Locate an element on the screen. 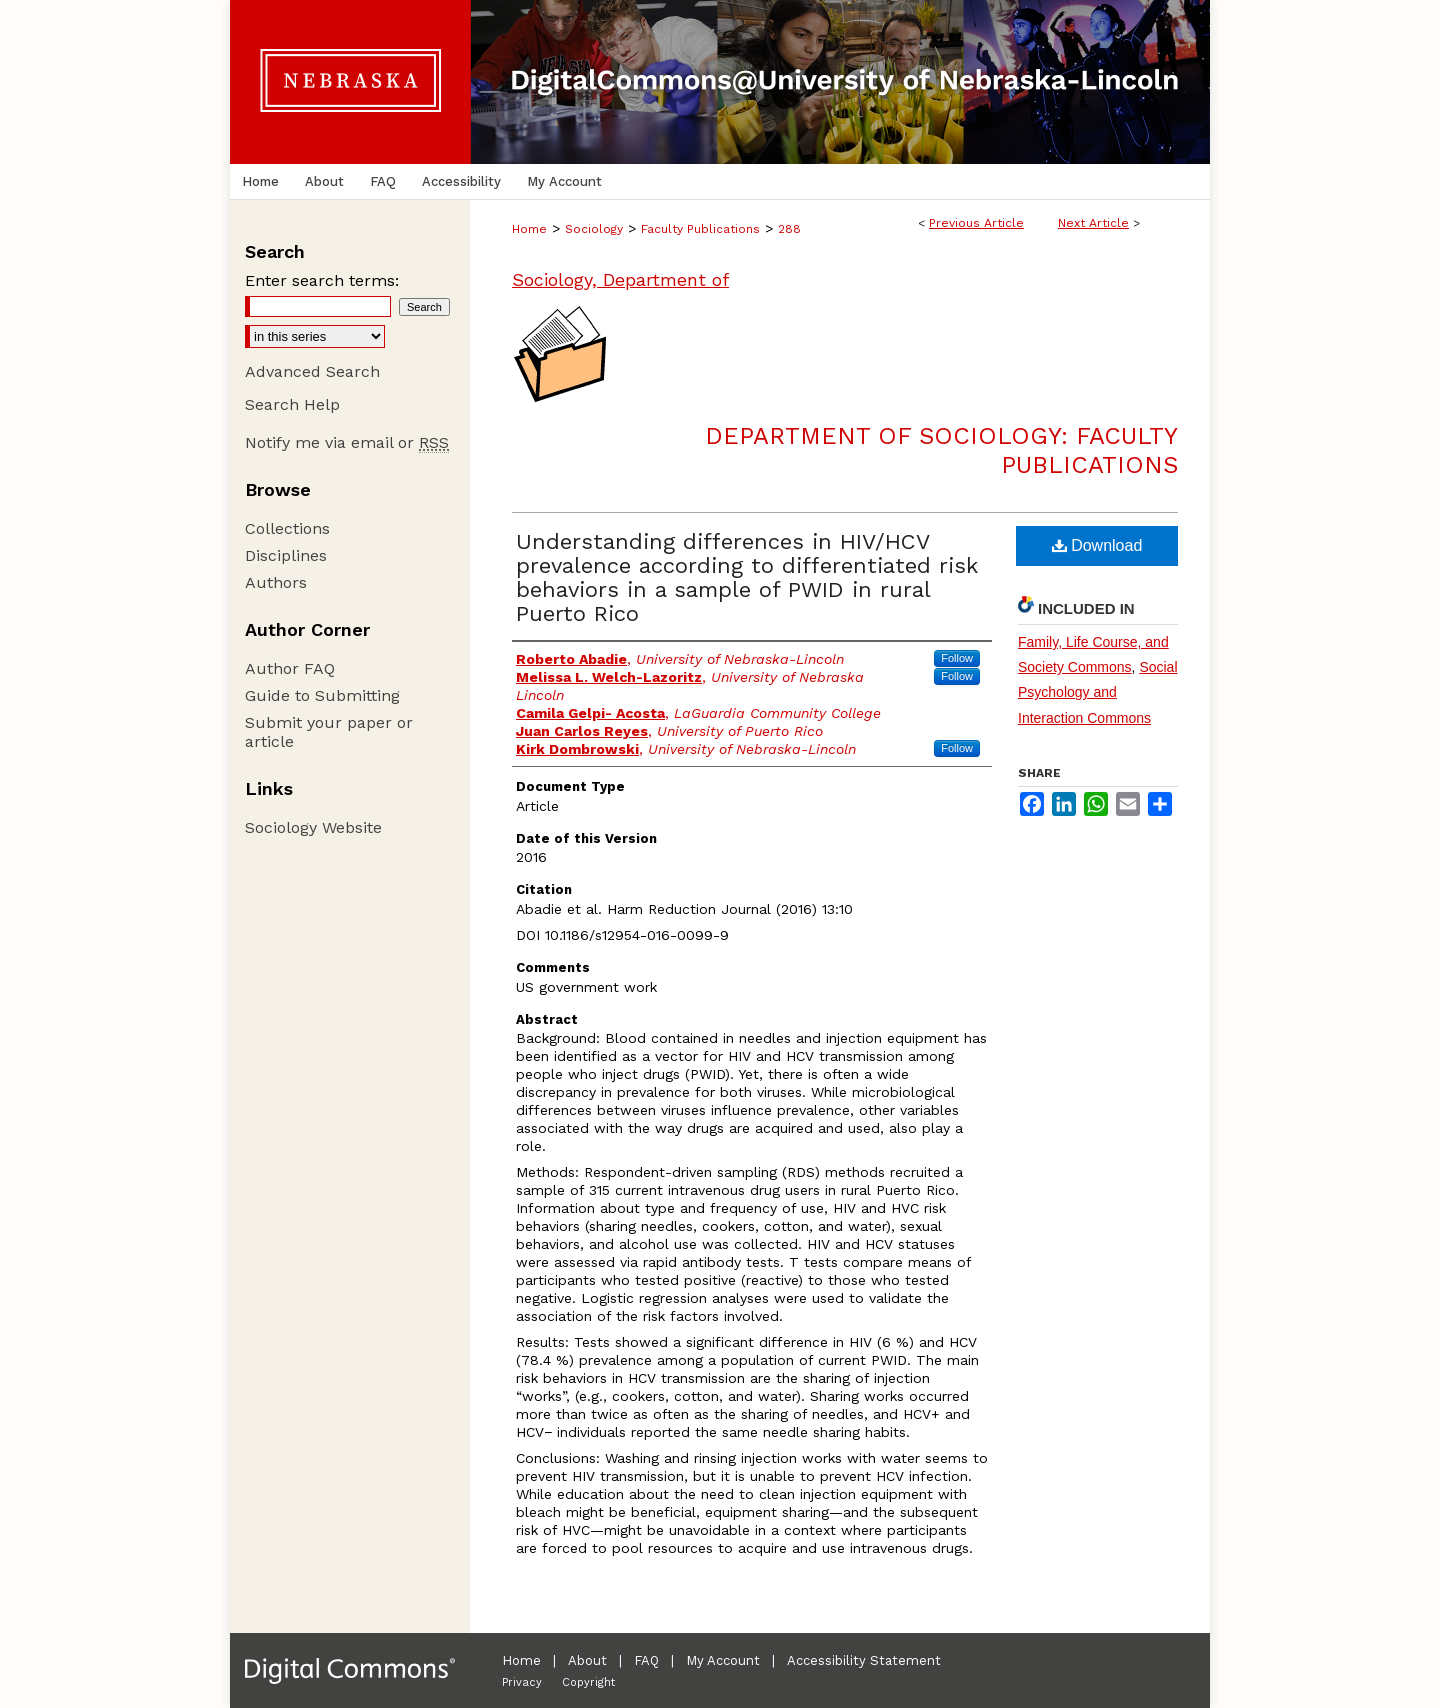 This screenshot has width=1440, height=1708. Download is located at coordinates (1097, 545).